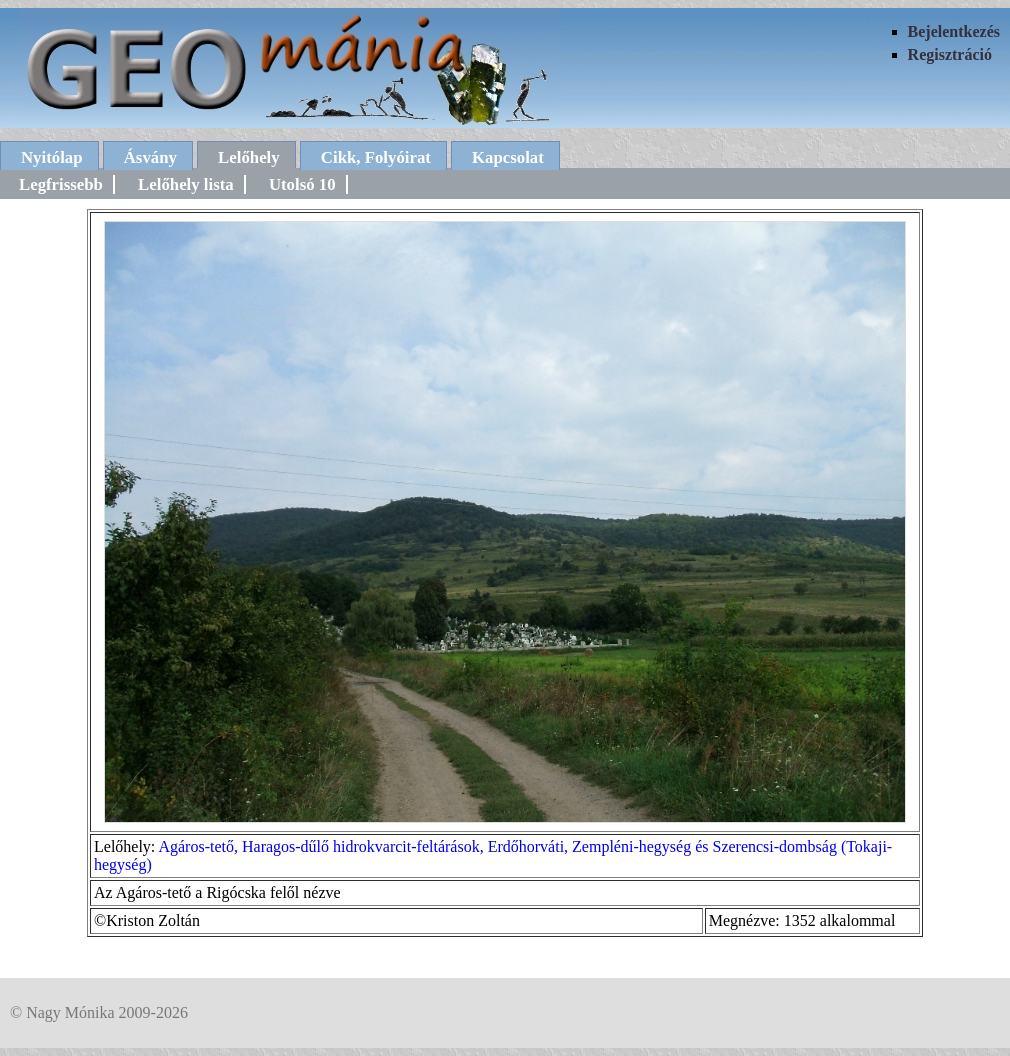  Describe the element at coordinates (302, 184) in the screenshot. I see `Utolsó 10` at that location.